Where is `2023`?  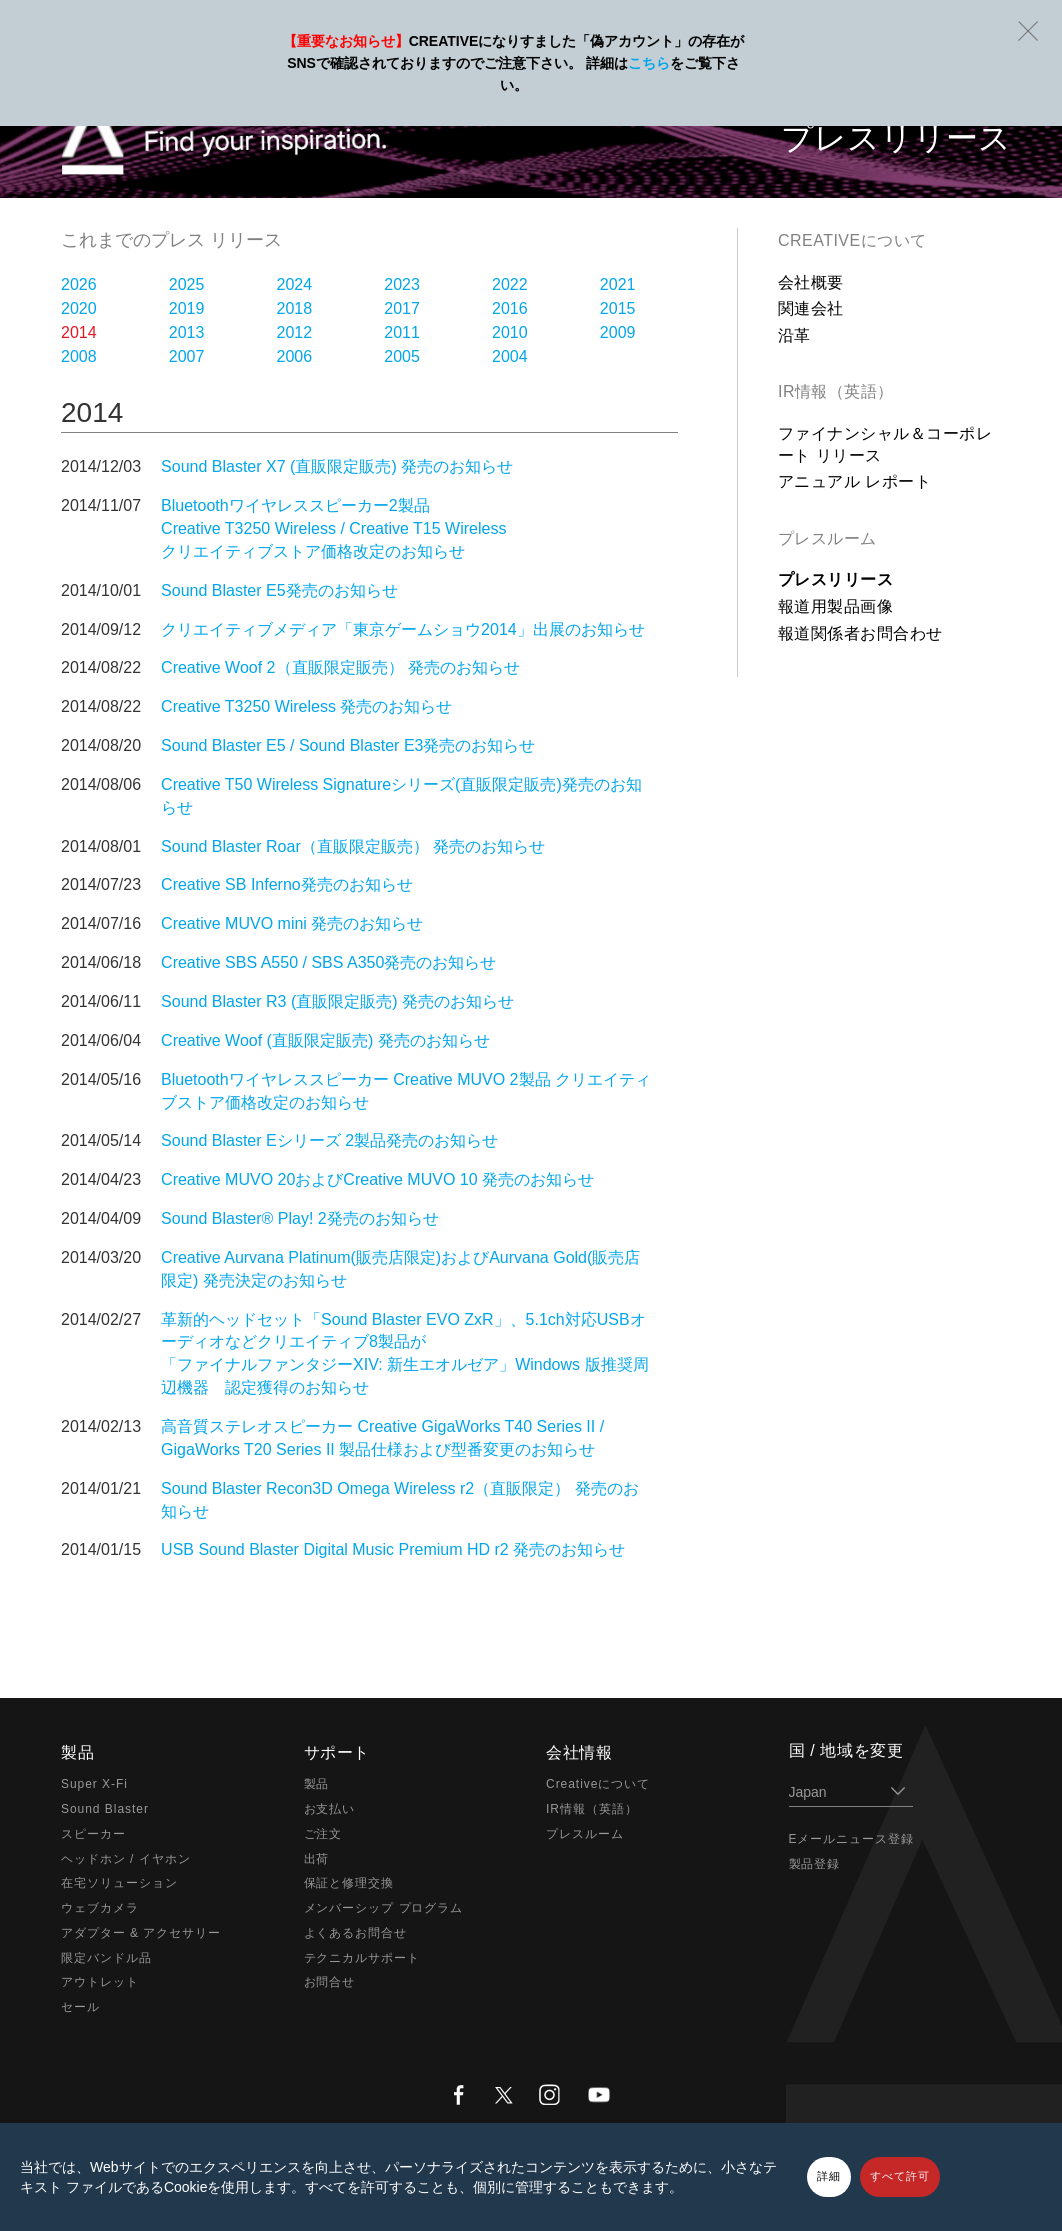
2023 is located at coordinates (402, 284).